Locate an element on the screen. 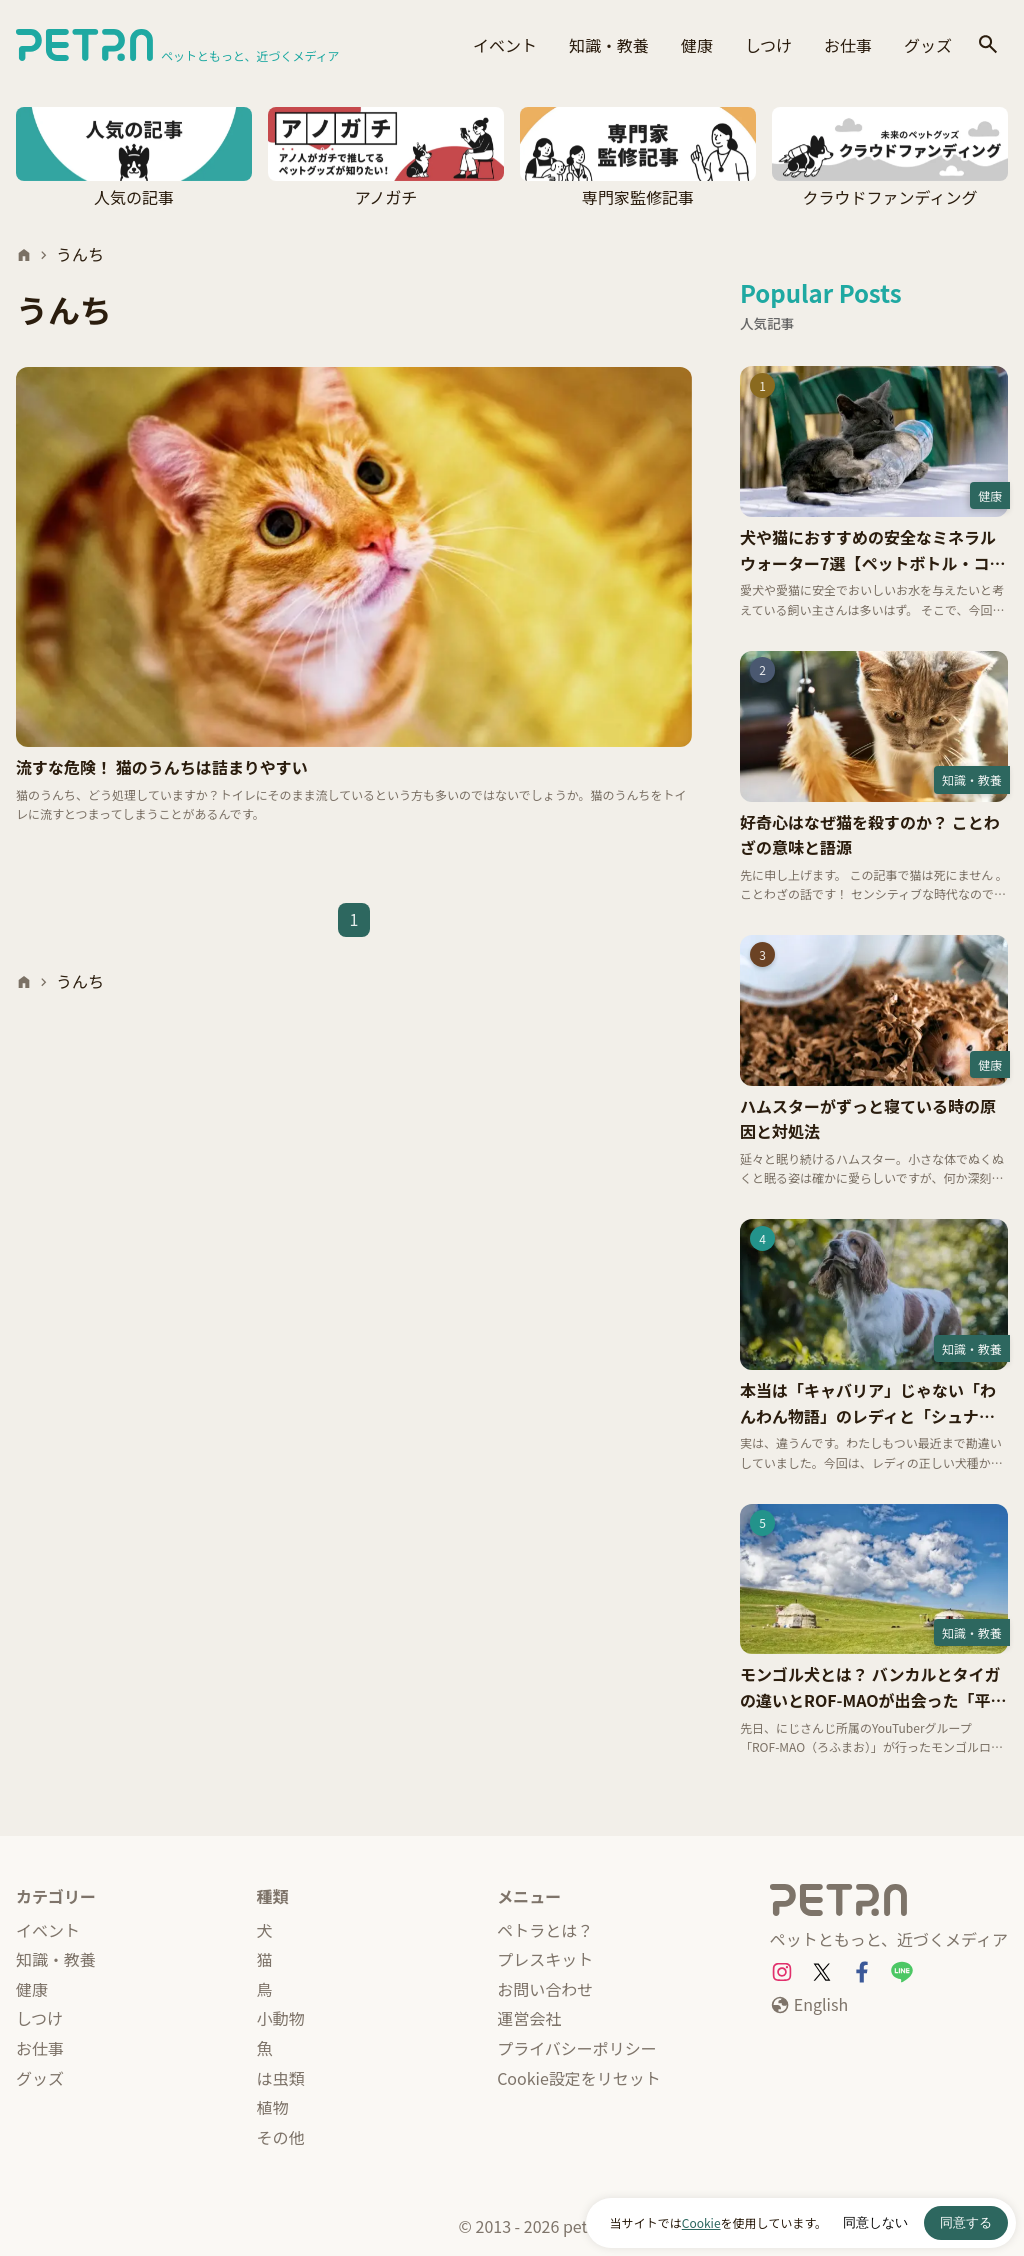  プライバシーポリシー is located at coordinates (577, 2048).